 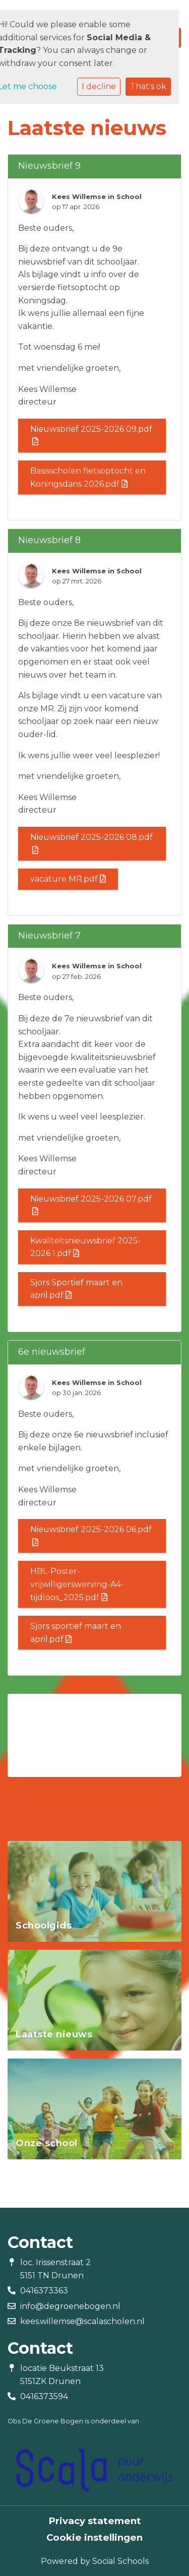 What do you see at coordinates (44, 2290) in the screenshot?
I see `0416373363` at bounding box center [44, 2290].